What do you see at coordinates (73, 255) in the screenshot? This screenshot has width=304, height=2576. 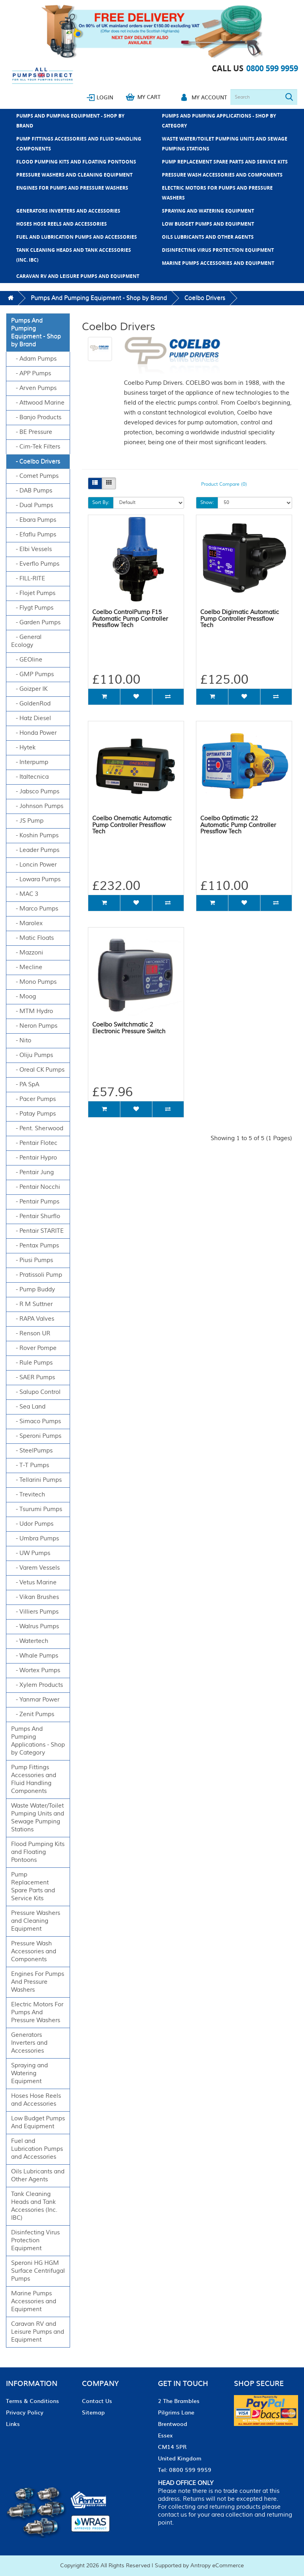 I see `Tank Cleaning Heads and Tank Accessories (Inc. IBC)` at bounding box center [73, 255].